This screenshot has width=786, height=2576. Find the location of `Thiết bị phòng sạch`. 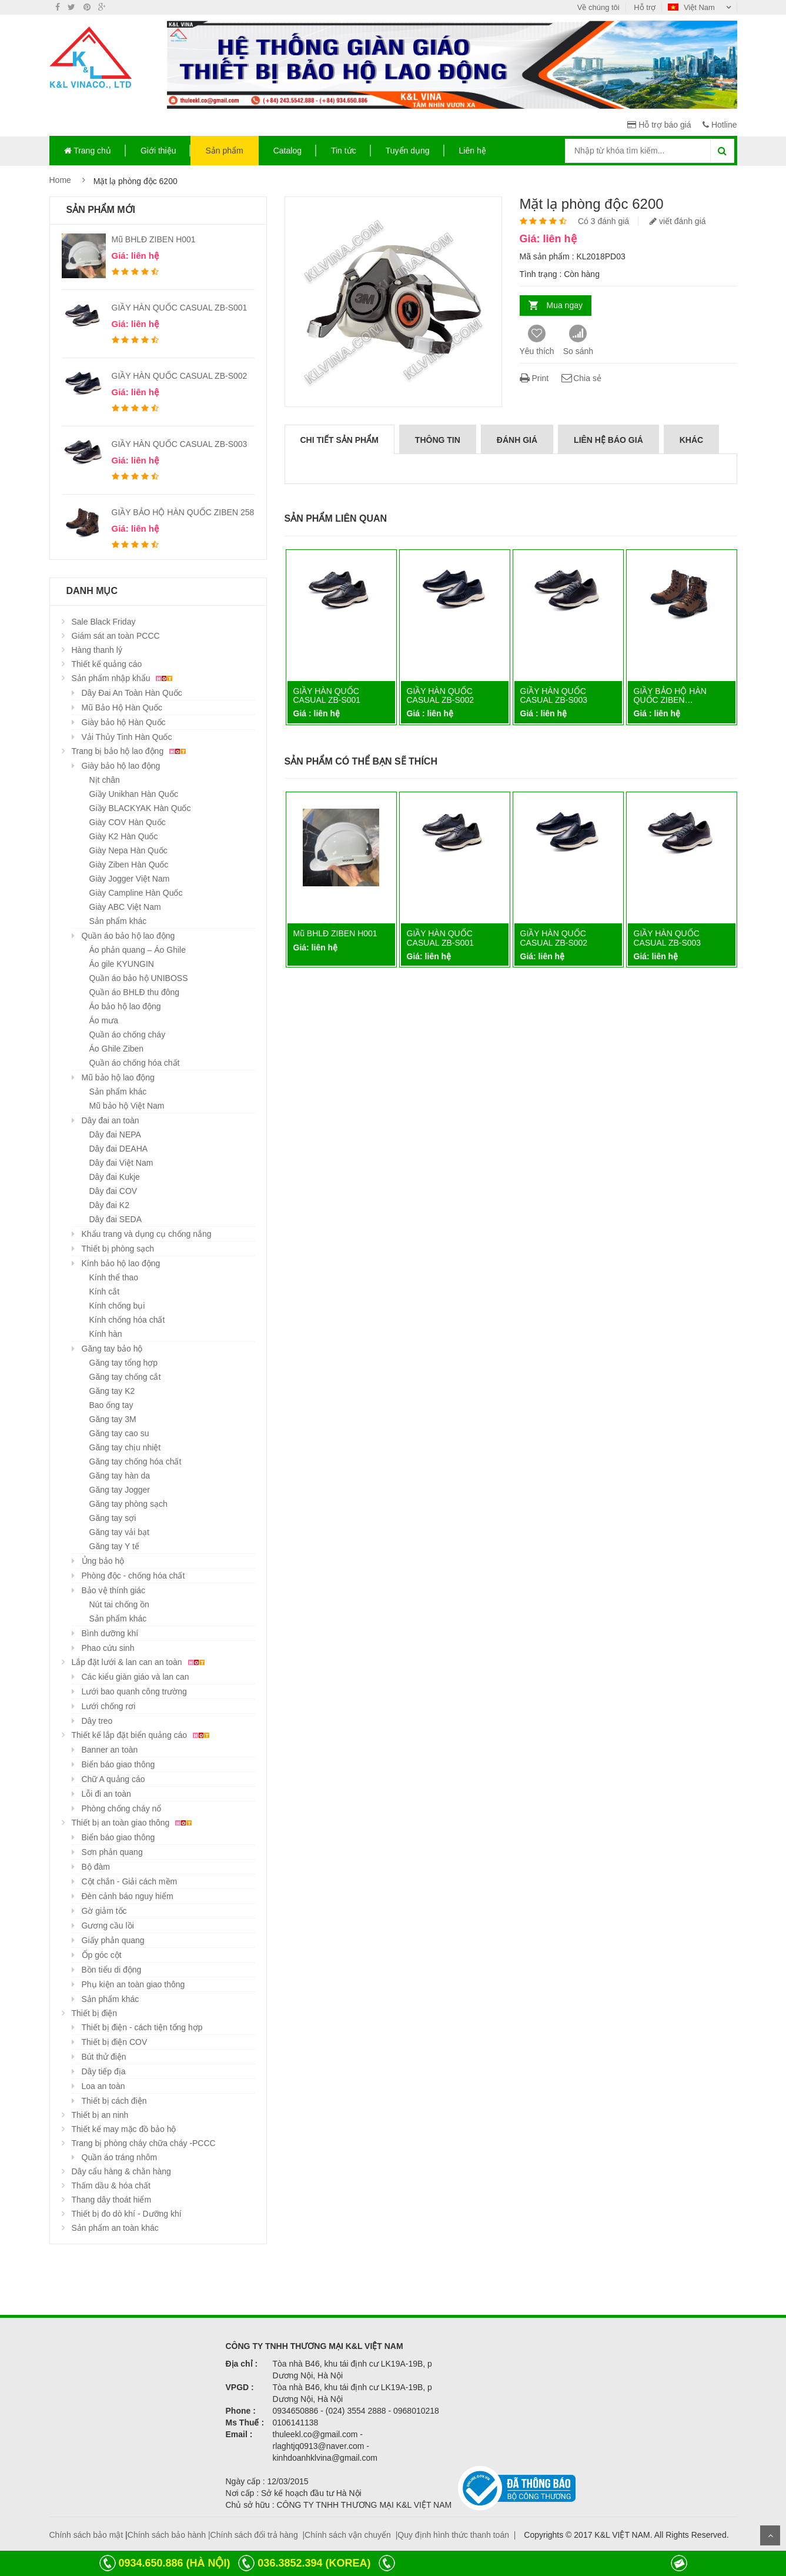

Thiết bị phòng sạch is located at coordinates (118, 1248).